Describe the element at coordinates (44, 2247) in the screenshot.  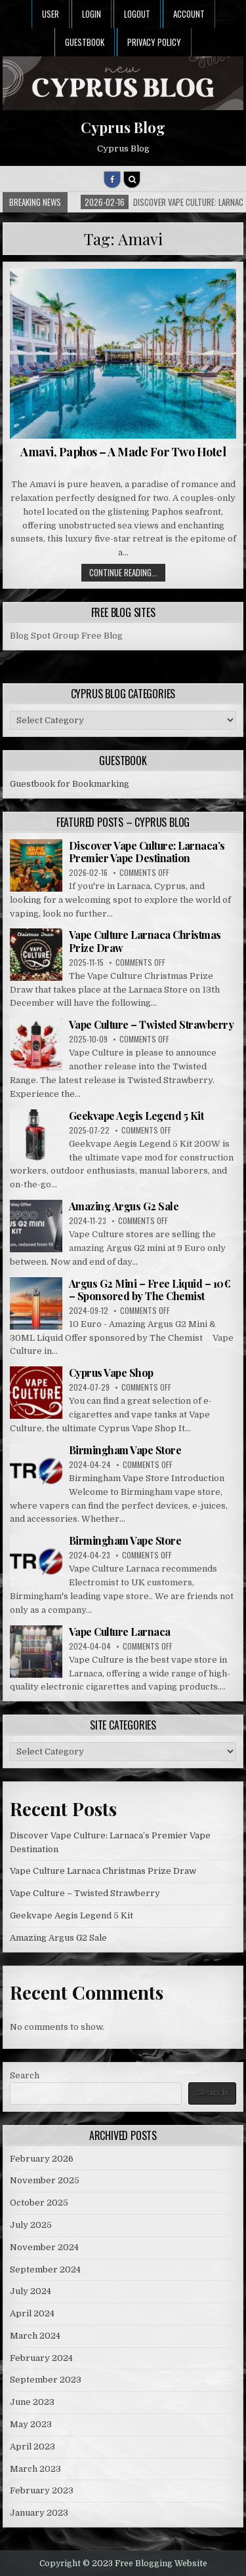
I see `November 2024` at that location.